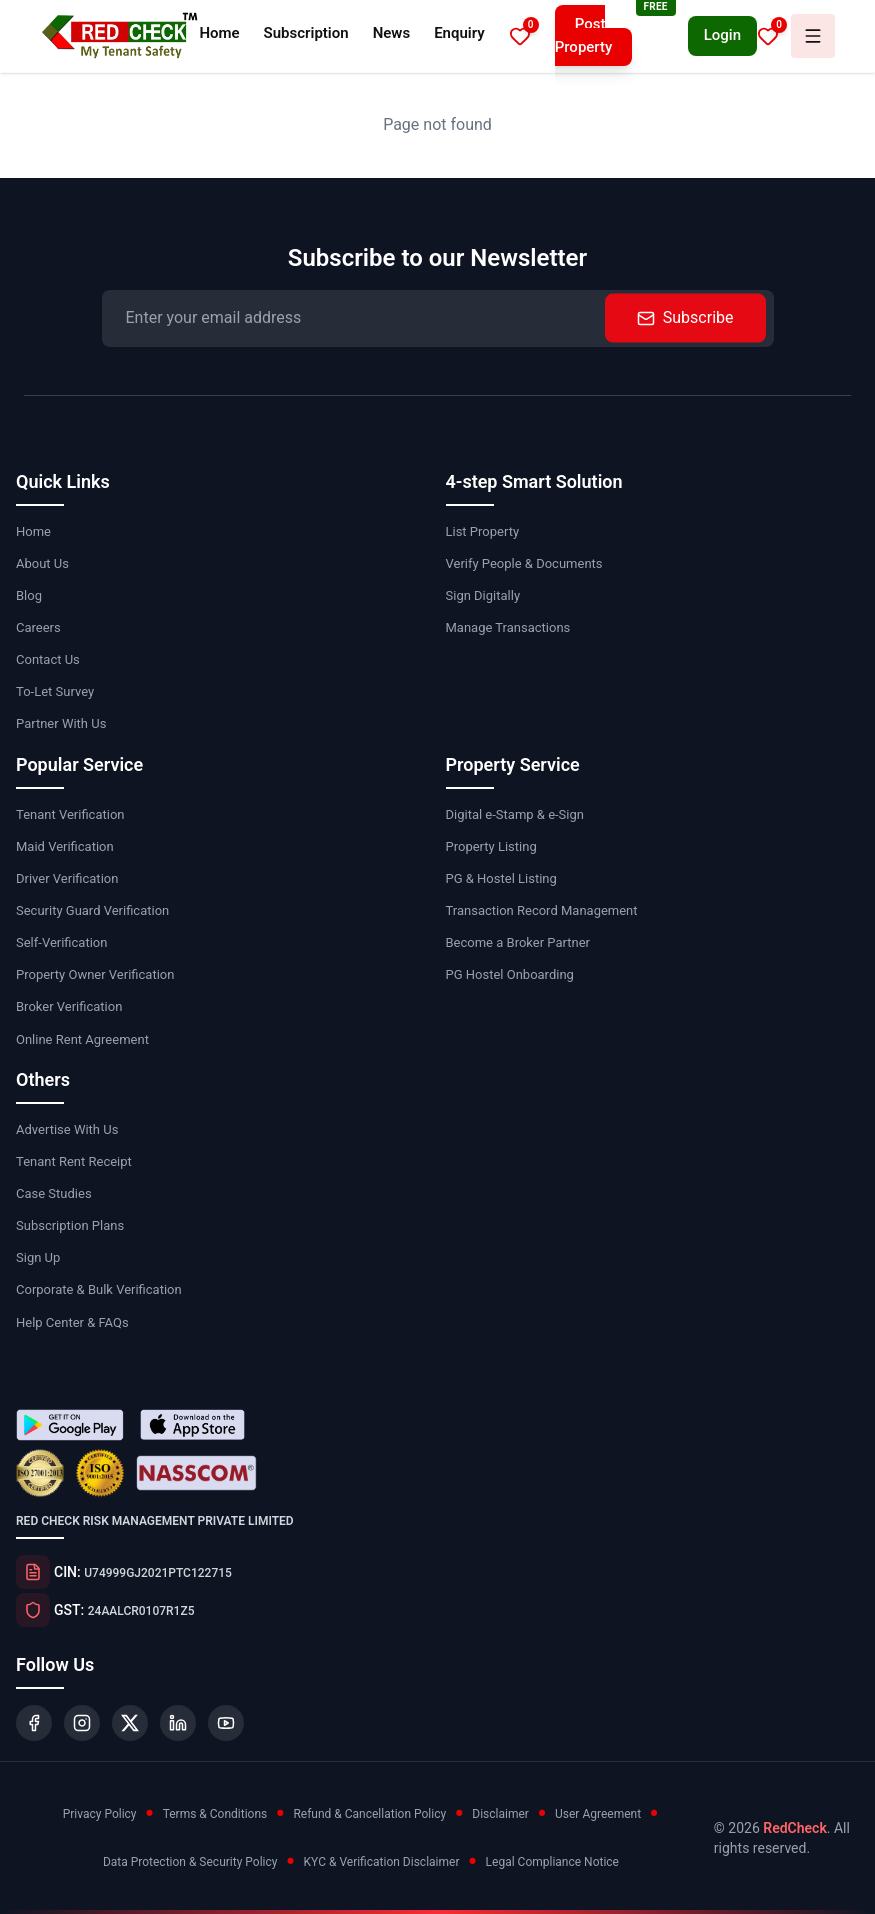 This screenshot has width=875, height=1914. I want to click on About Us, so click(42, 563).